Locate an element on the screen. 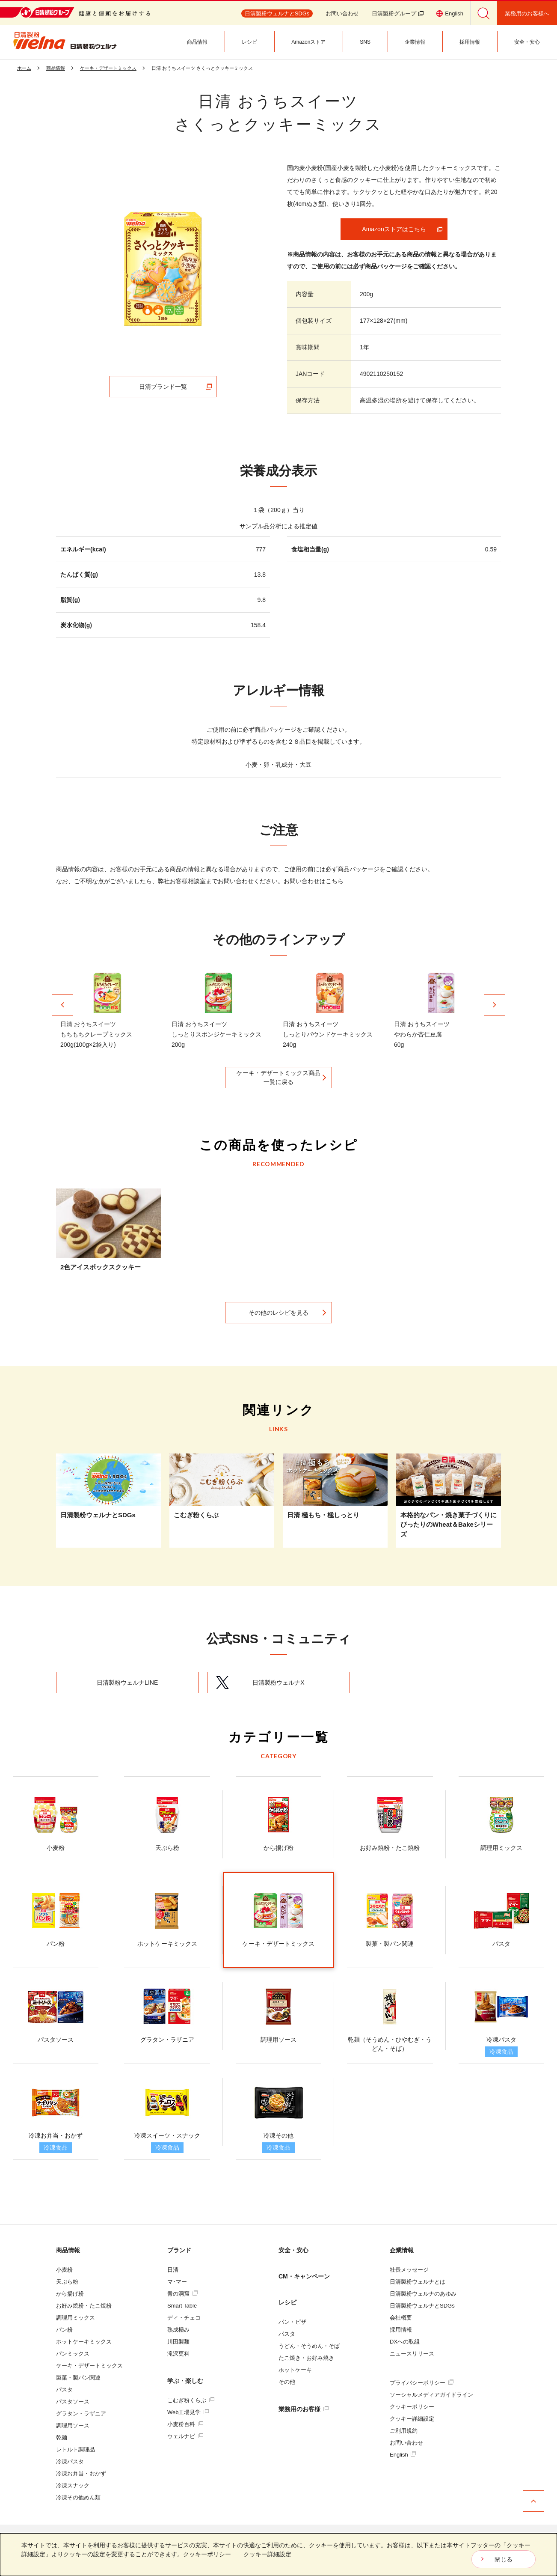  ディ・チェコ is located at coordinates (184, 2317).